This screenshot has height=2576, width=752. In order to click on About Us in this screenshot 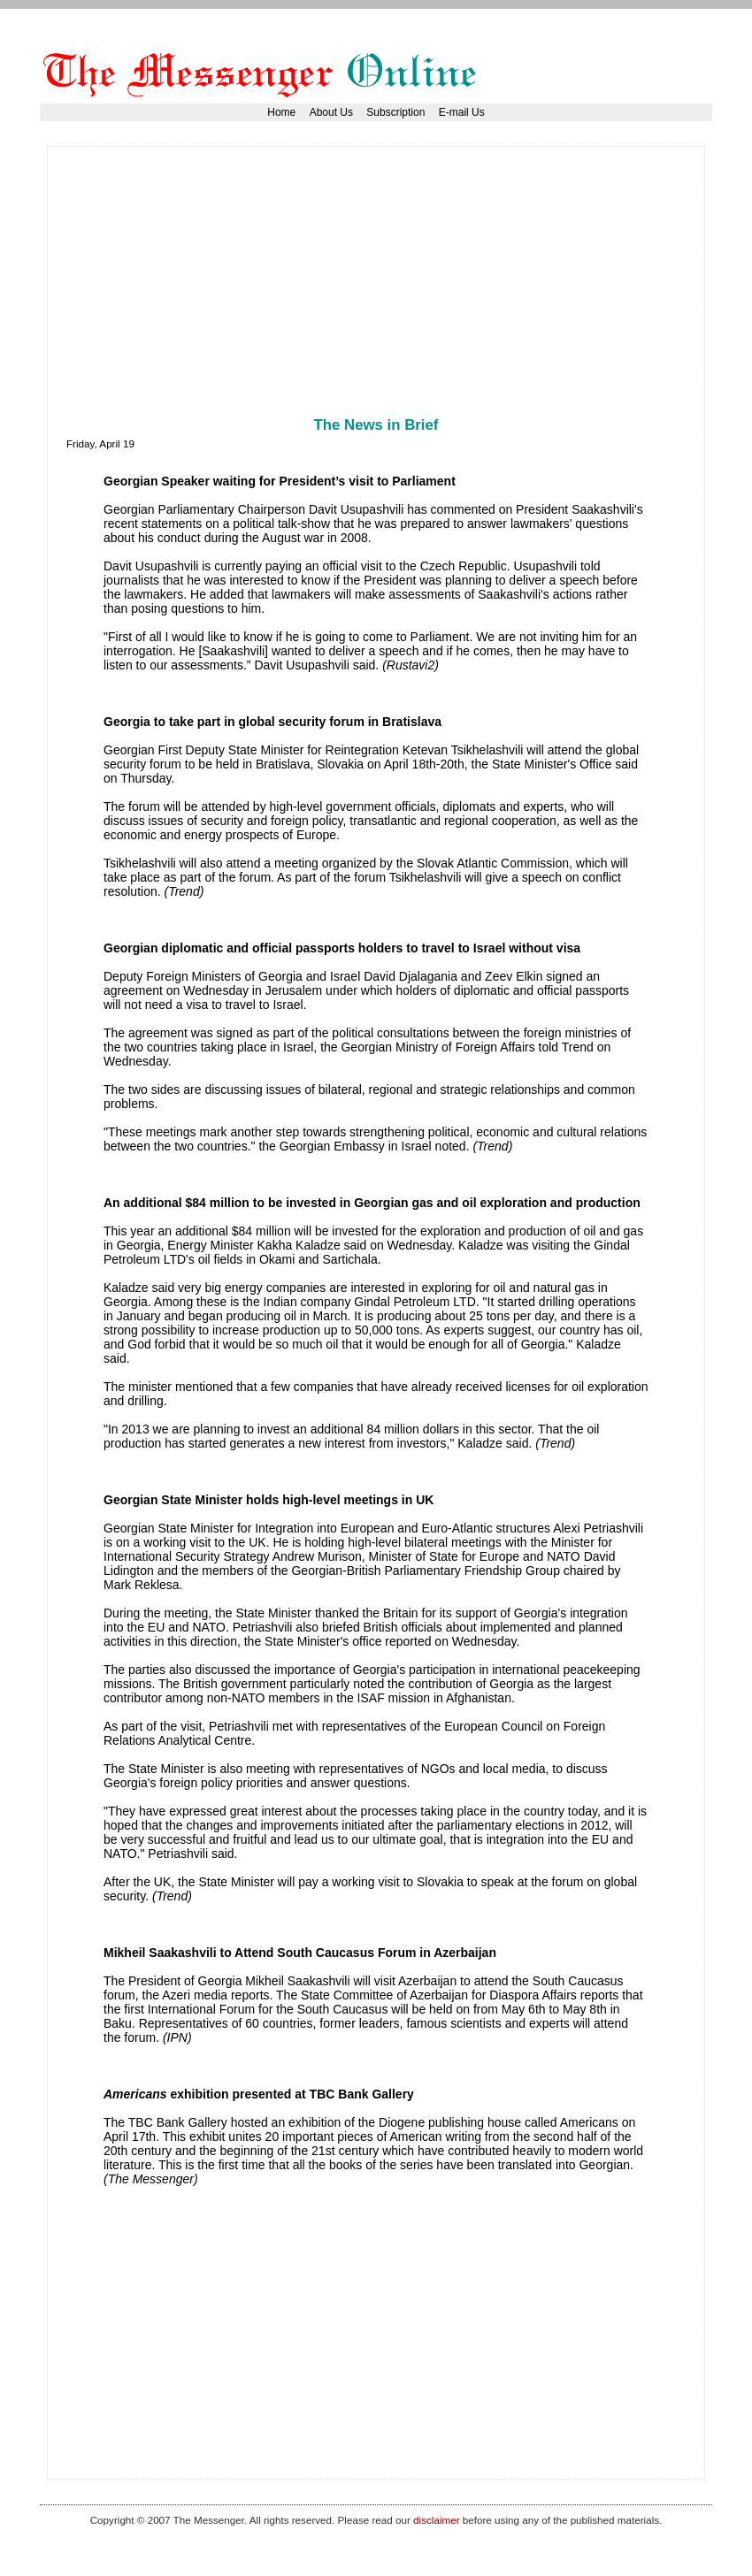, I will do `click(331, 112)`.